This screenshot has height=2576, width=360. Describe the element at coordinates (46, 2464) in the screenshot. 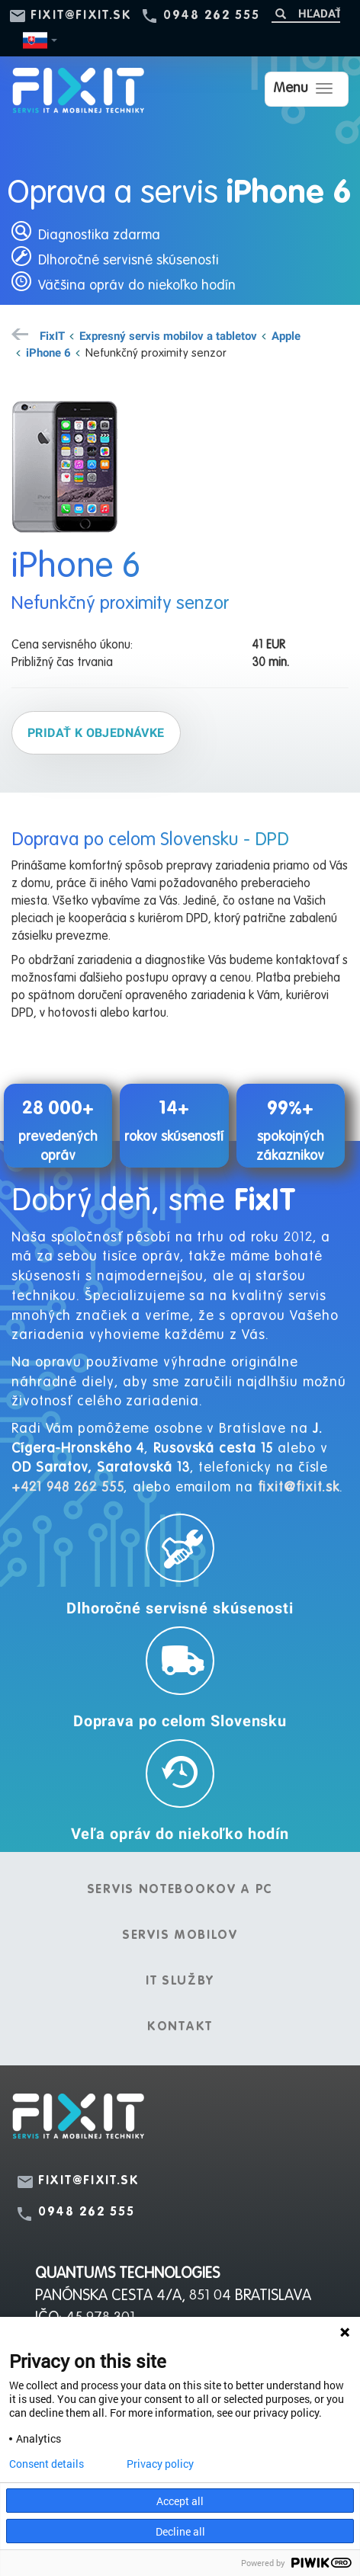

I see `Consent details` at that location.